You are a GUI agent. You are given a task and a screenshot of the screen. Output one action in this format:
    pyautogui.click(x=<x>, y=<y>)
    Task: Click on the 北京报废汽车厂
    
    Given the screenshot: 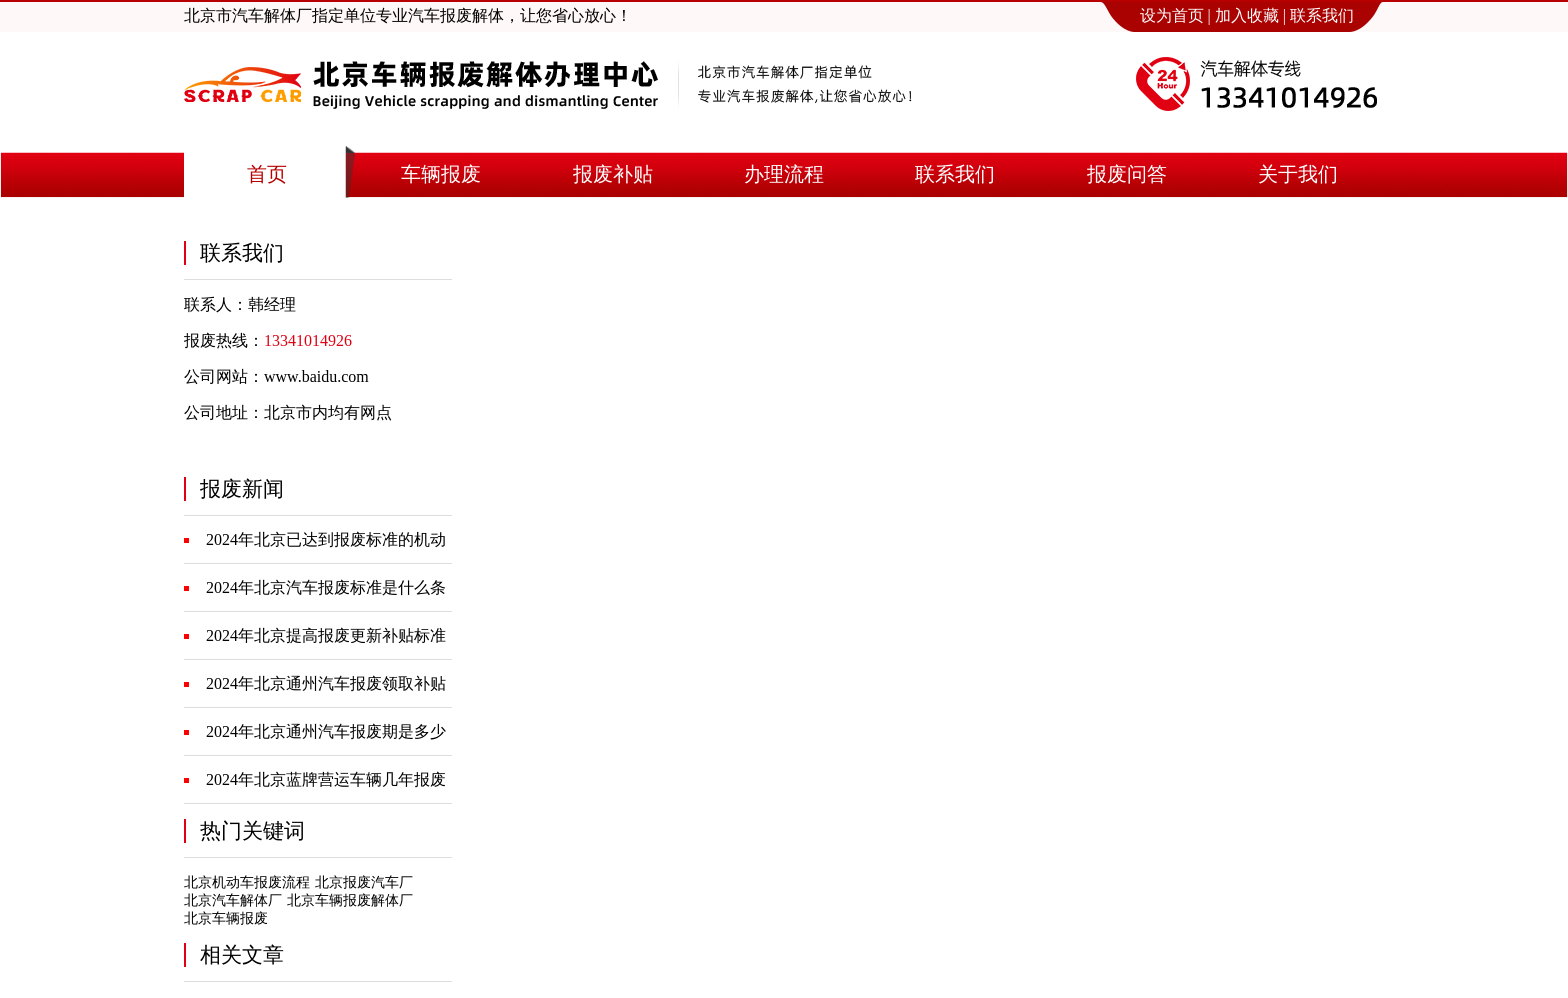 What is the action you would take?
    pyautogui.click(x=364, y=882)
    